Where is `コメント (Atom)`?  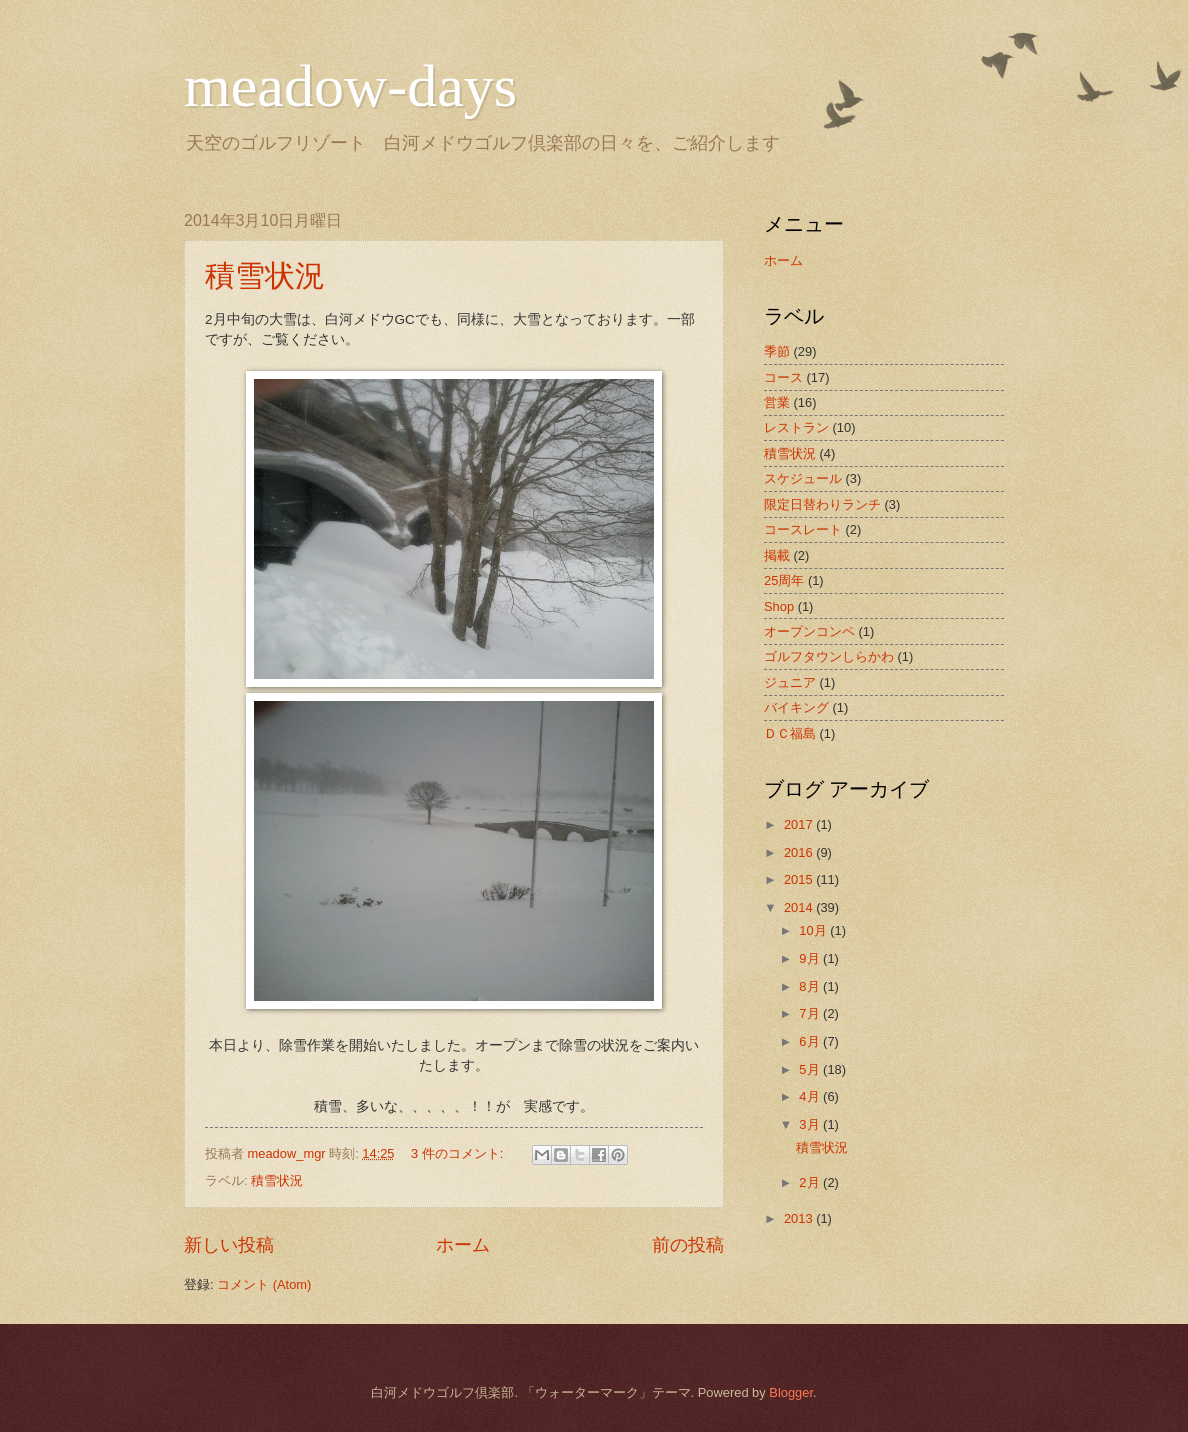 コメント (Atom) is located at coordinates (264, 1284).